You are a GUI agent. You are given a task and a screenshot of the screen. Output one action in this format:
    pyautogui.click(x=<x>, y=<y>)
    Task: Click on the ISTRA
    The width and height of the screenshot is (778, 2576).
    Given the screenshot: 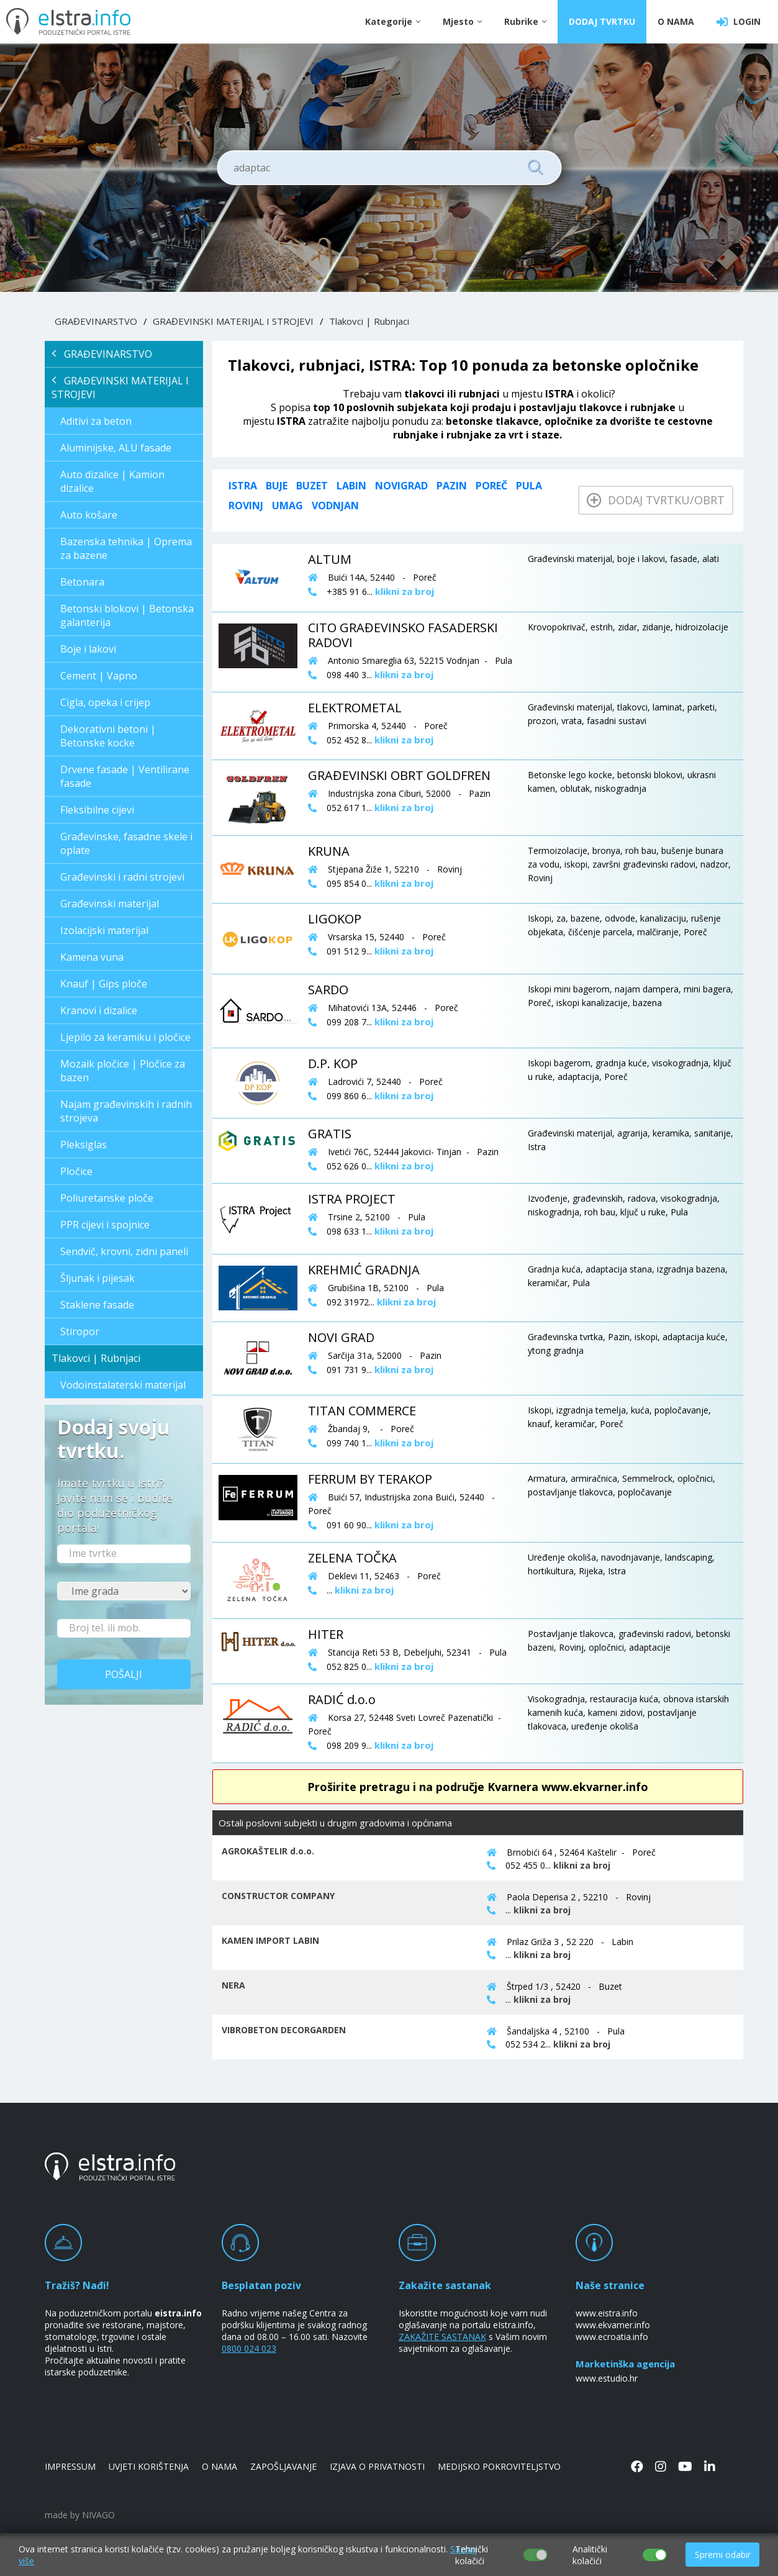 What is the action you would take?
    pyautogui.click(x=242, y=485)
    